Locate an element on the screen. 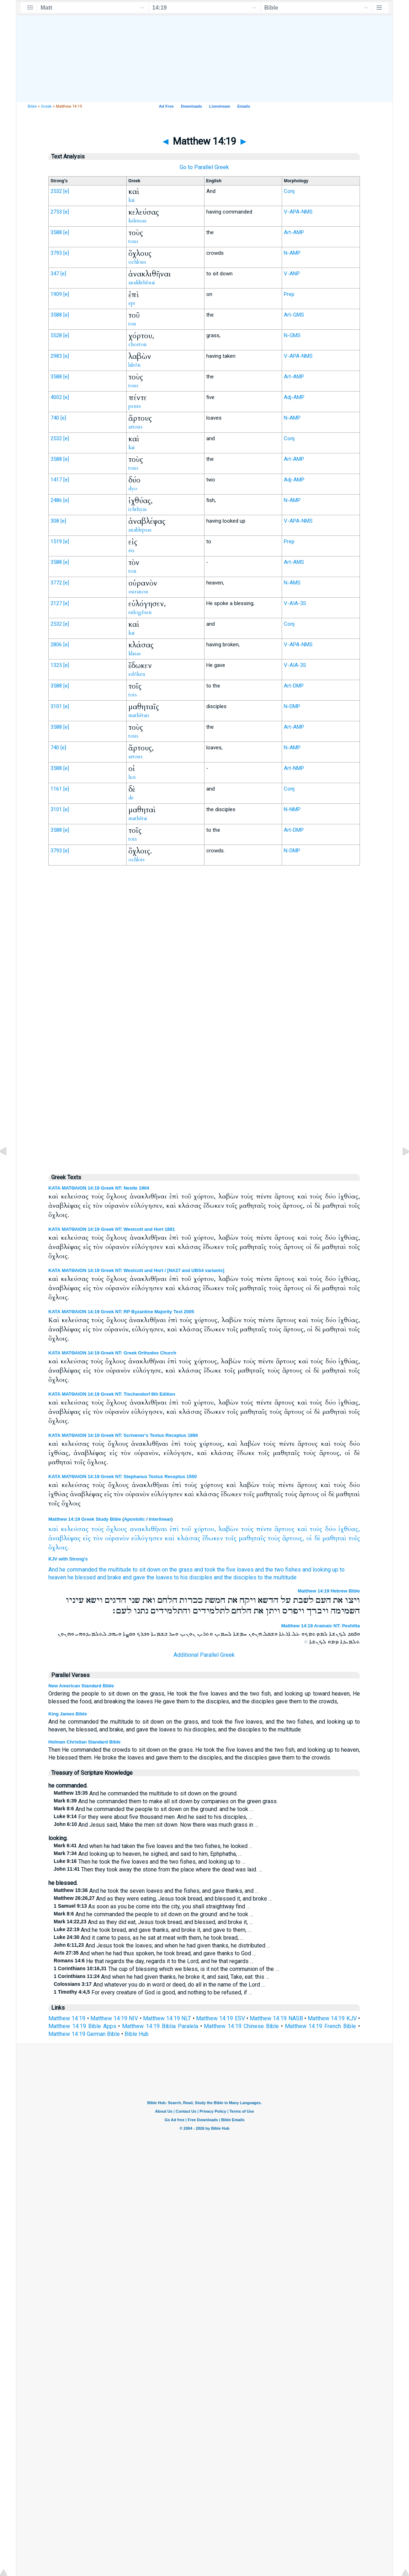  Interlinear is located at coordinates (160, 1519).